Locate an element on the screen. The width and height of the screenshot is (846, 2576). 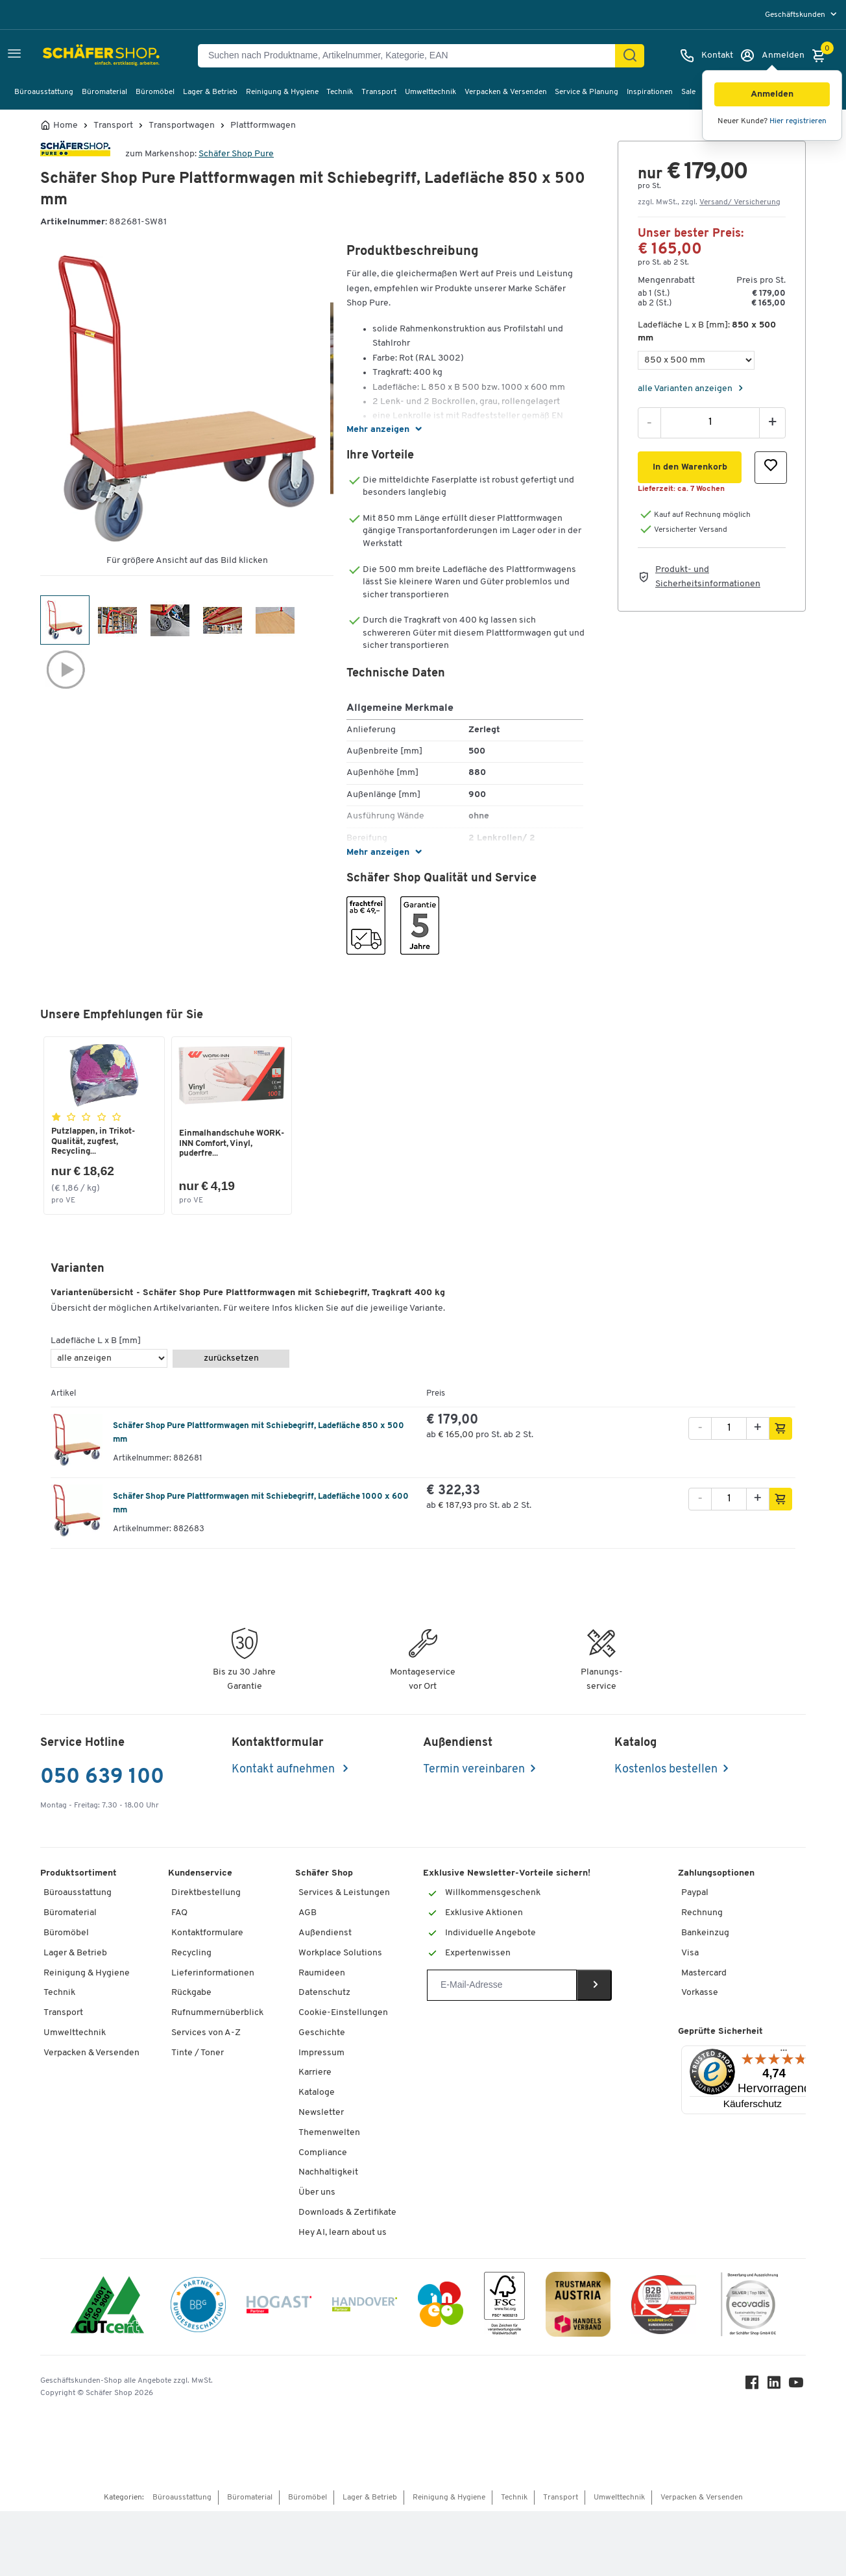
Kontaktformulare is located at coordinates (207, 1934).